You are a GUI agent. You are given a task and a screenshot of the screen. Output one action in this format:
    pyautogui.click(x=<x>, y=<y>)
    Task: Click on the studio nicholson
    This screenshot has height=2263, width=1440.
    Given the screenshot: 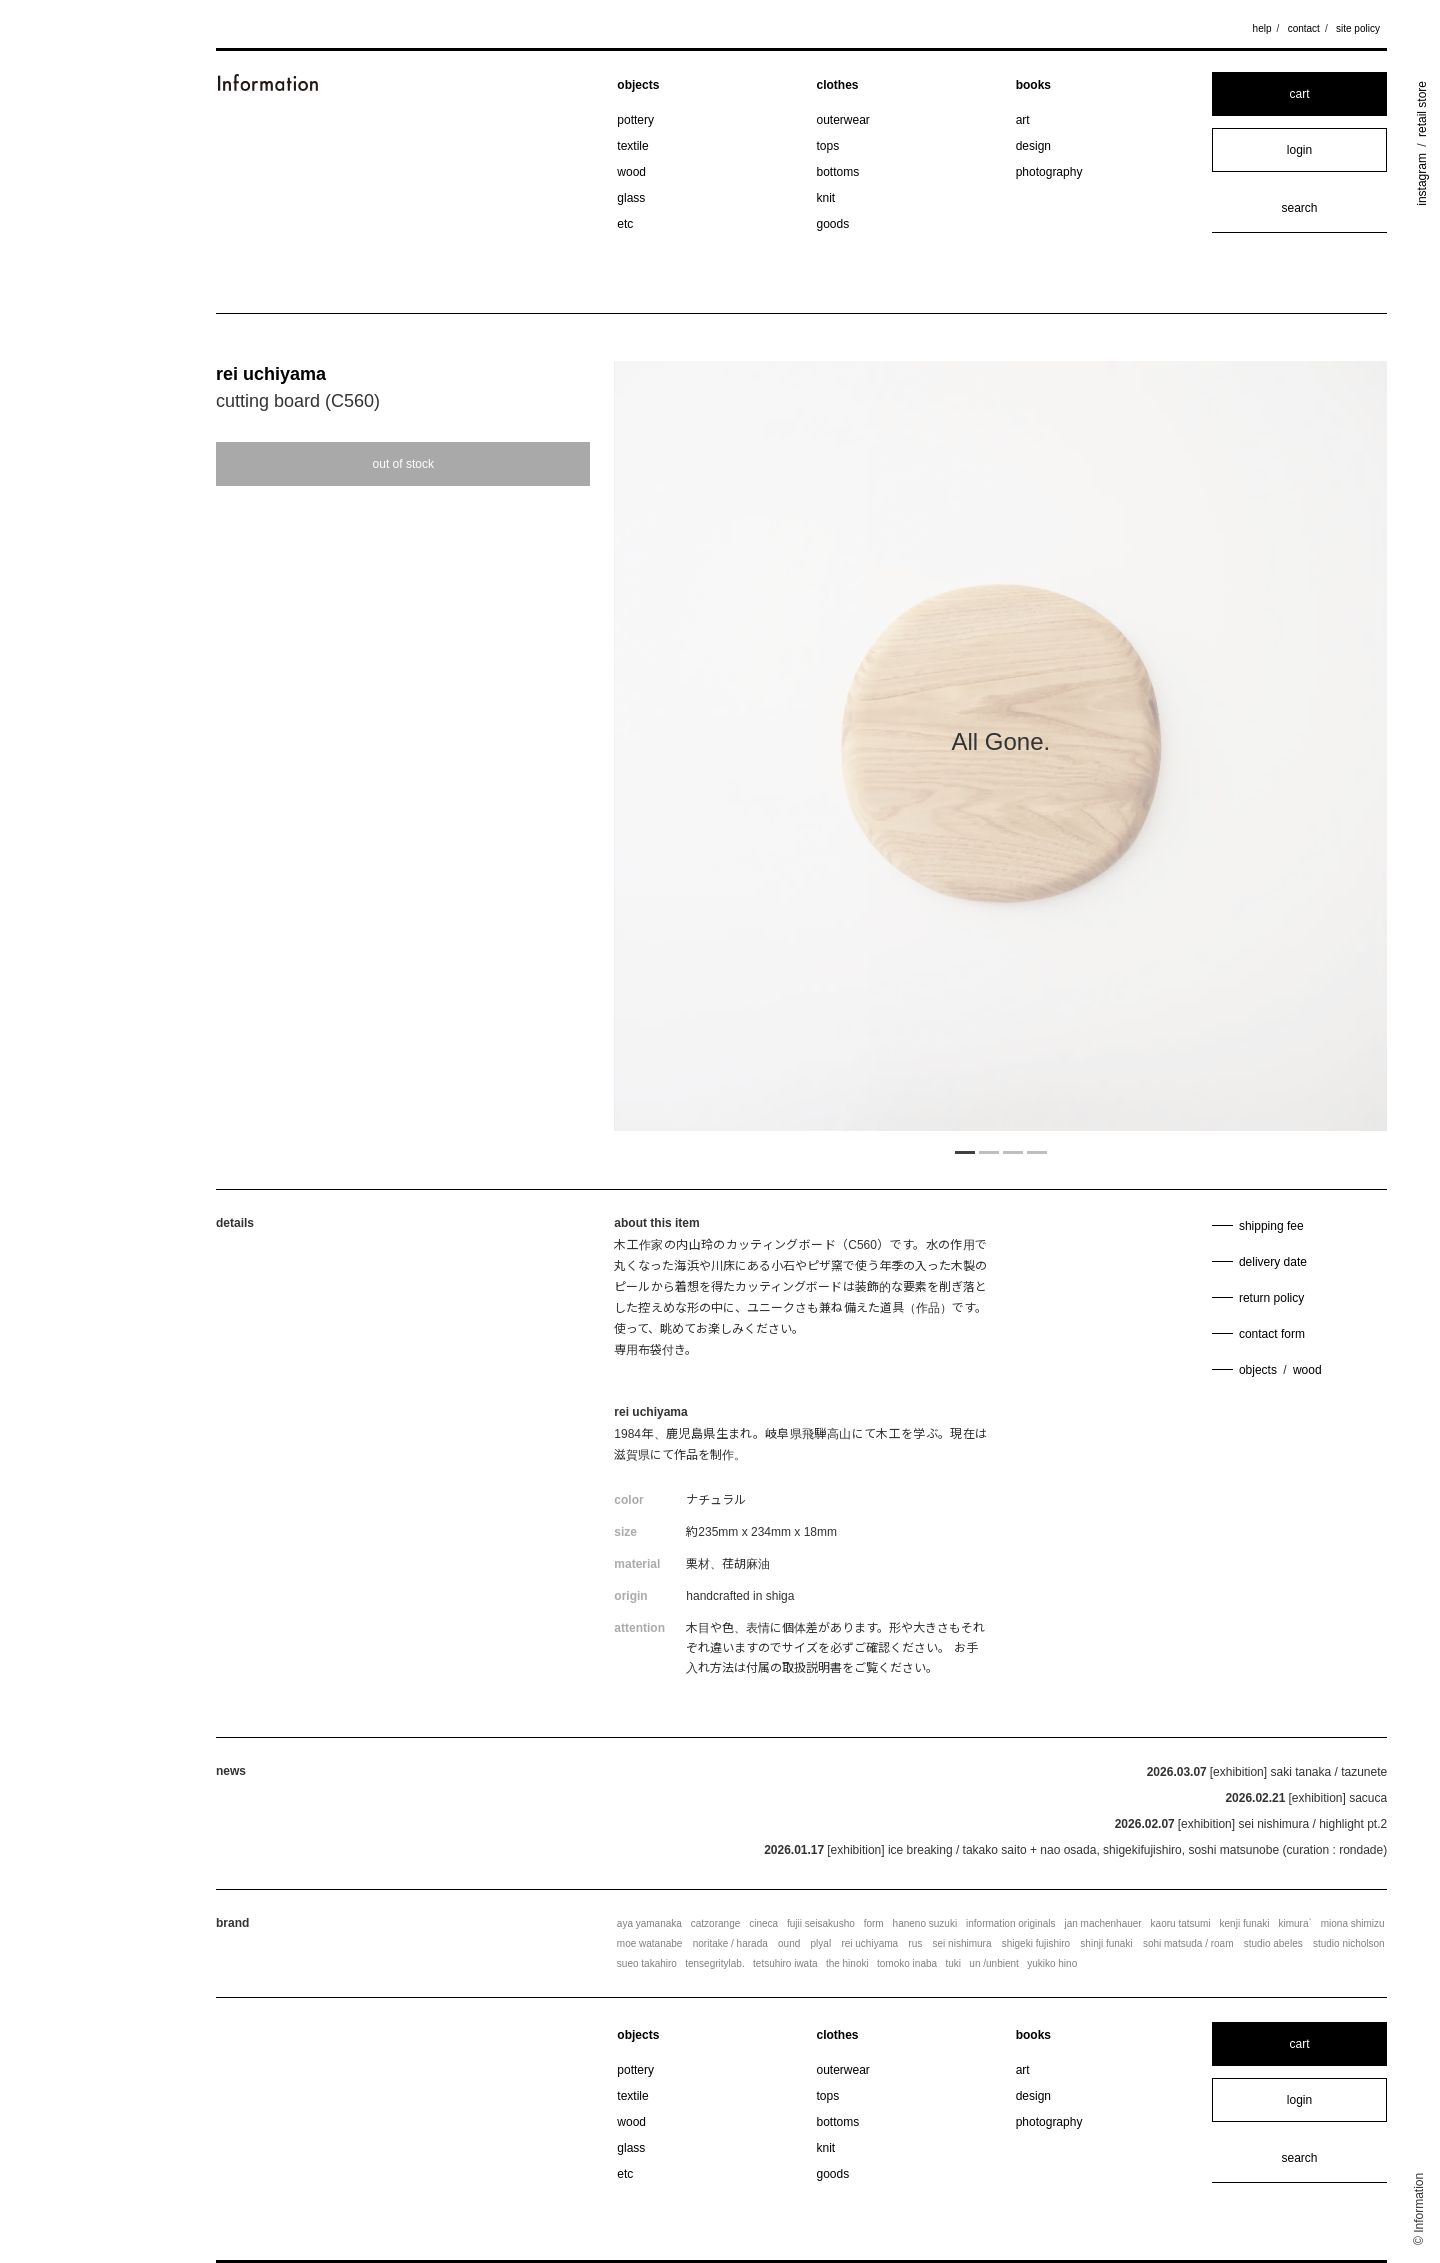 What is the action you would take?
    pyautogui.click(x=1349, y=1943)
    